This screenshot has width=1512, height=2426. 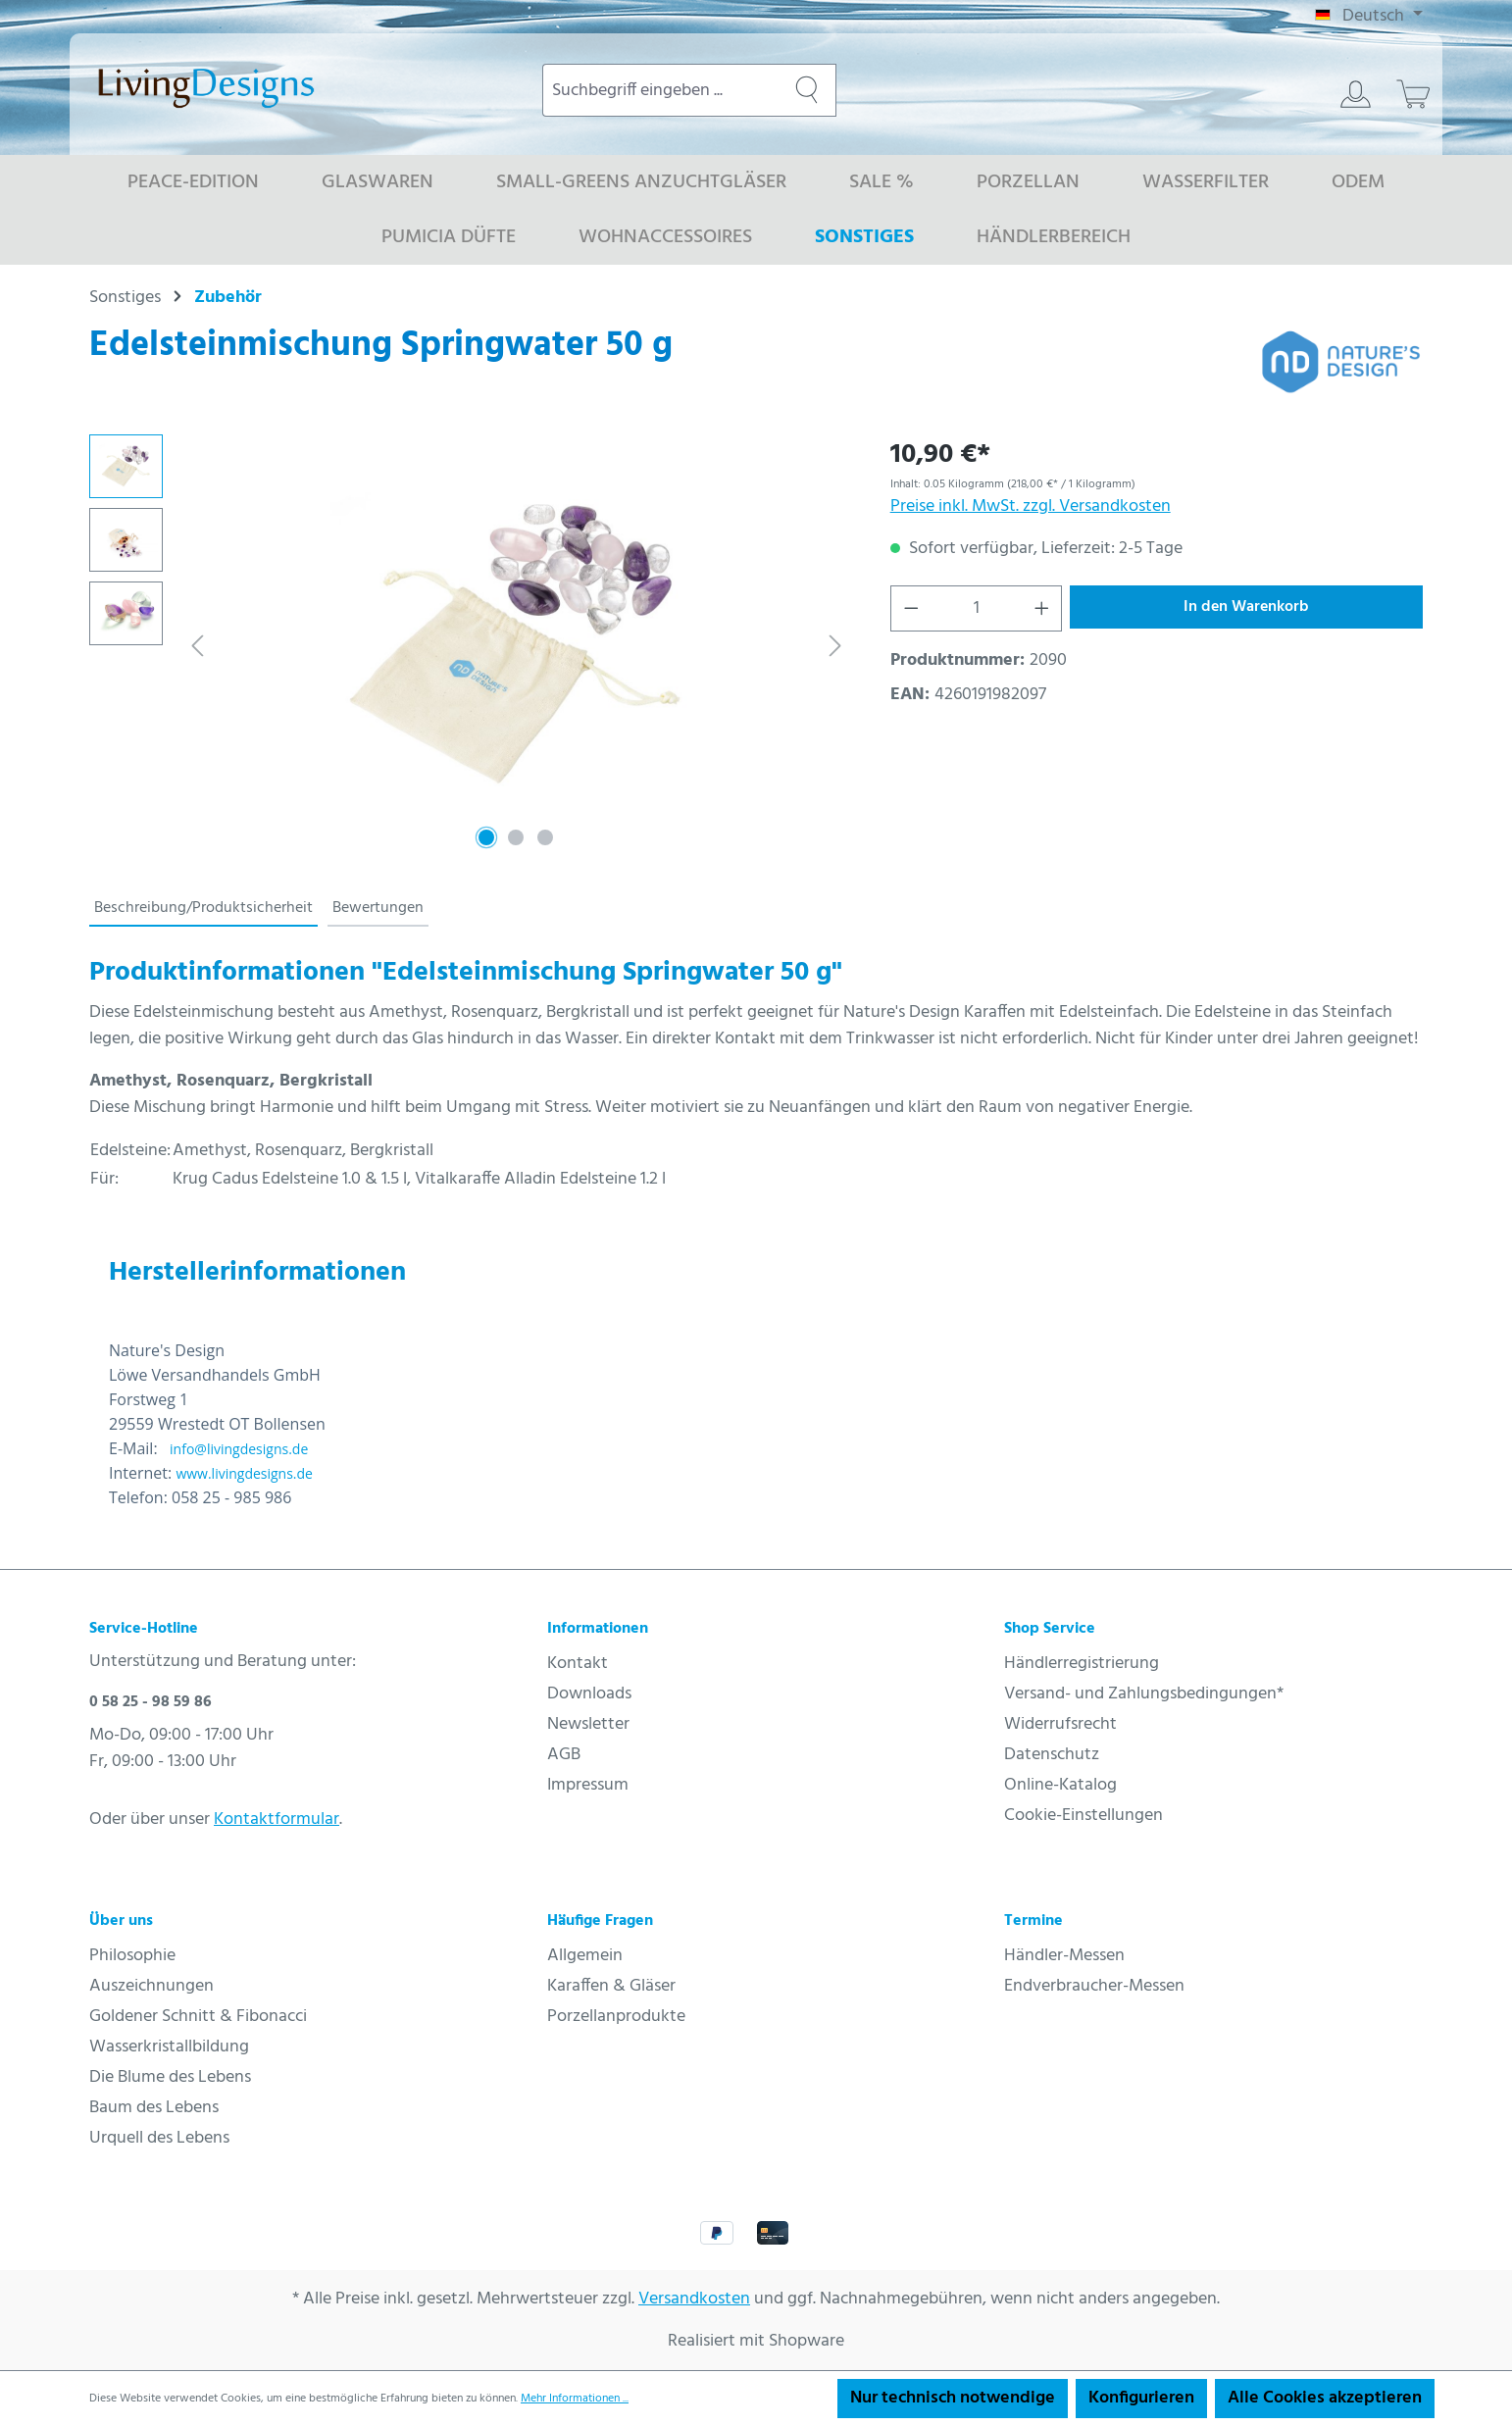 What do you see at coordinates (151, 1986) in the screenshot?
I see `Auszeichnungen` at bounding box center [151, 1986].